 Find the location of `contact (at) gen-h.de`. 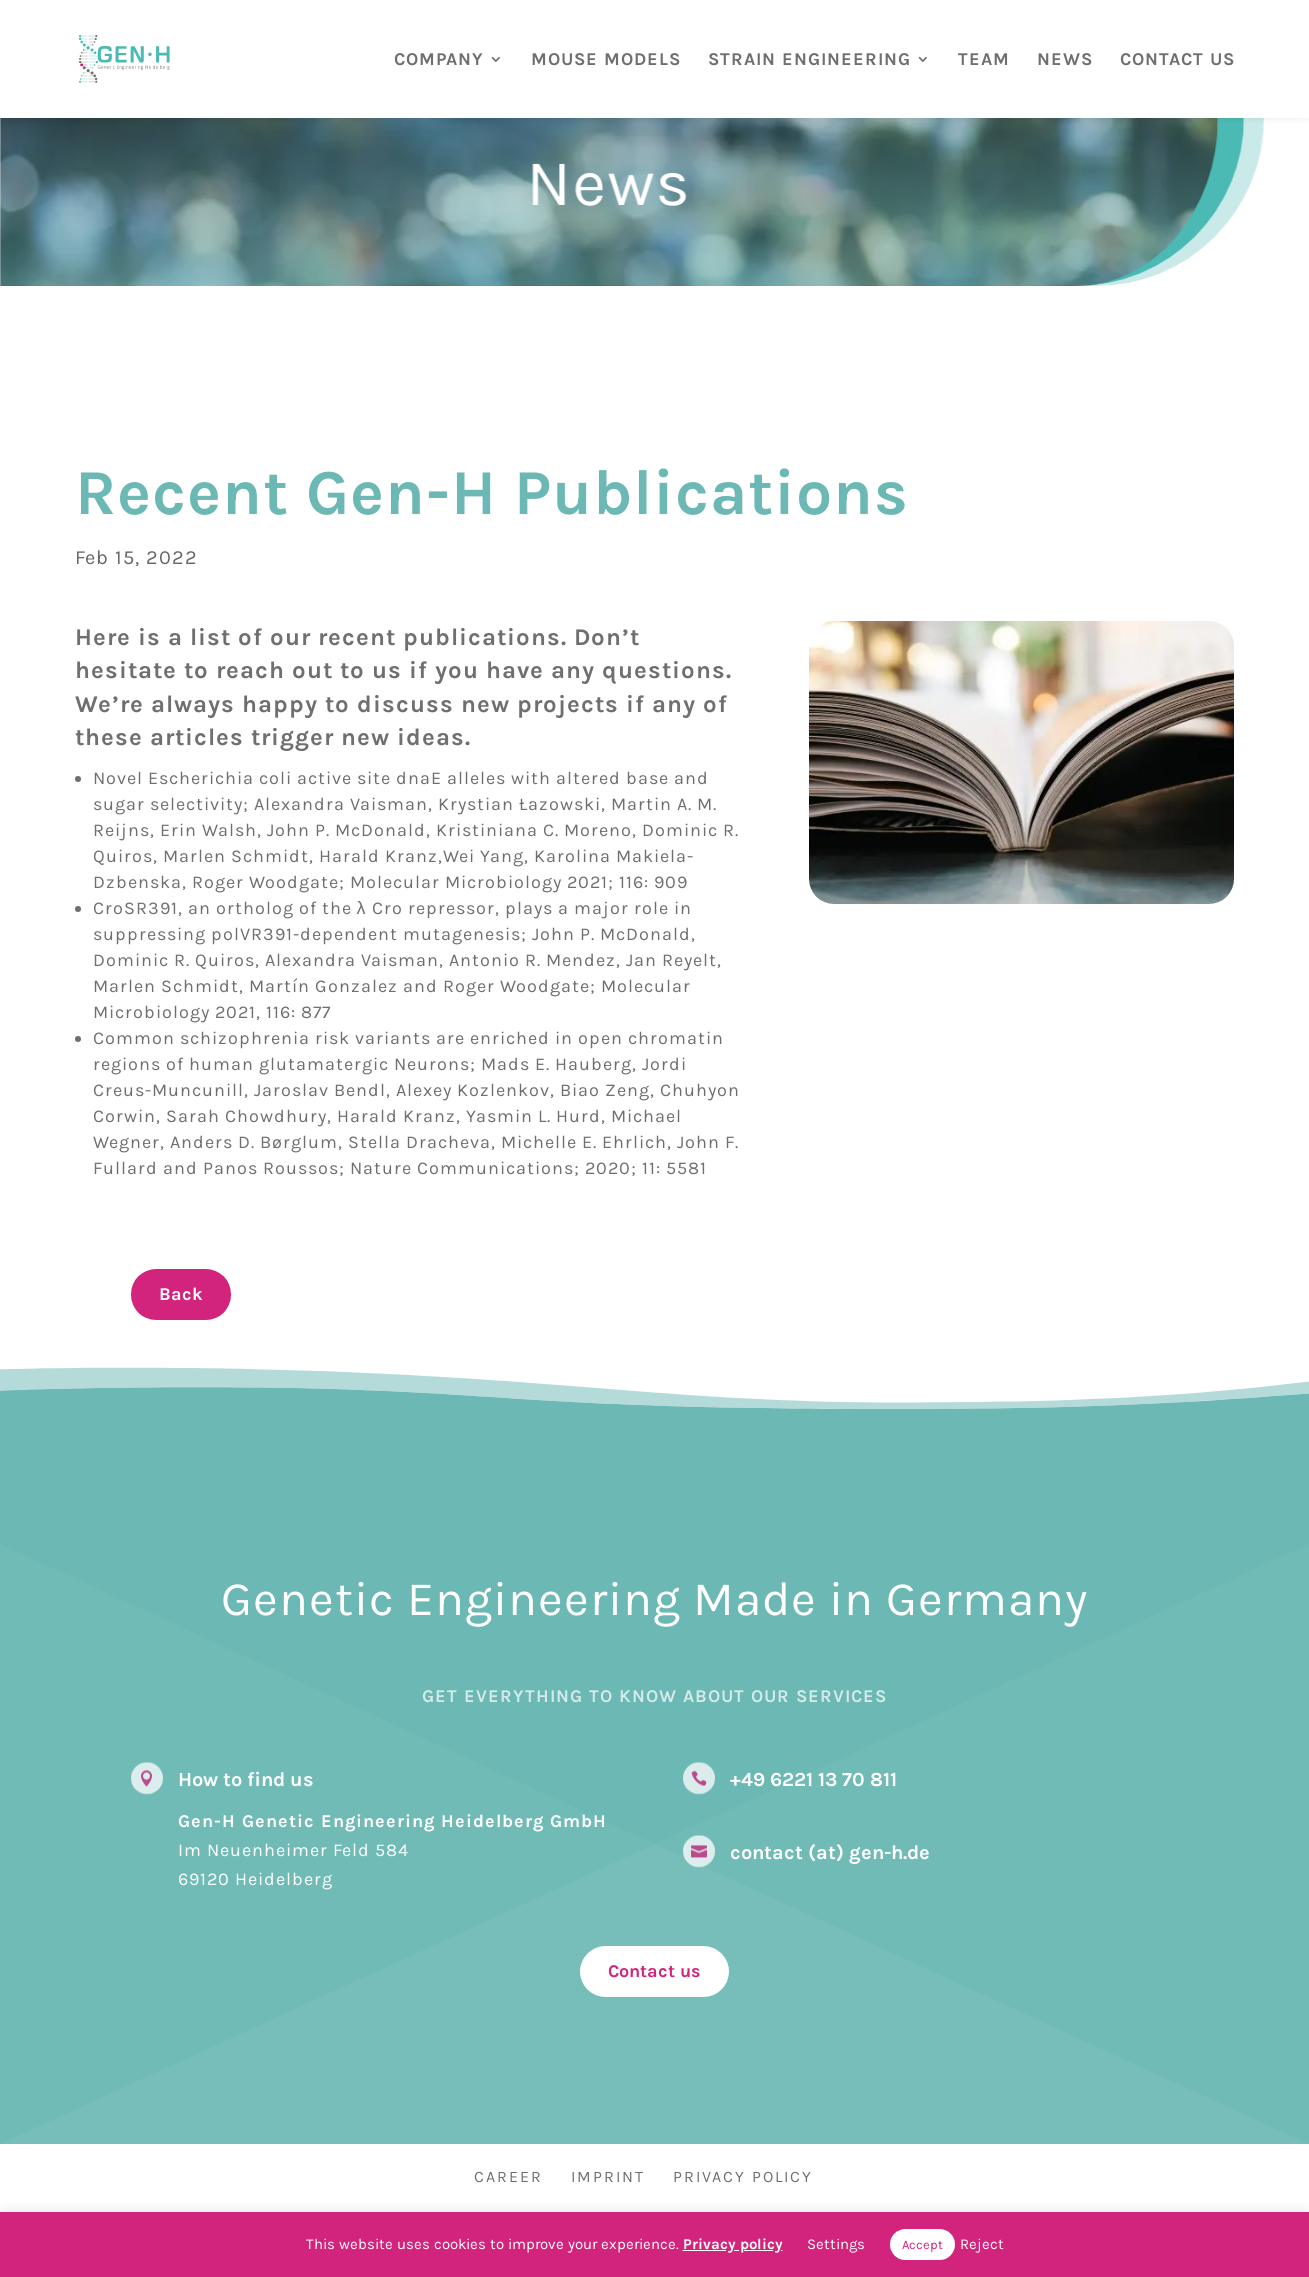

contact (at) gen-h.de is located at coordinates (830, 1852).